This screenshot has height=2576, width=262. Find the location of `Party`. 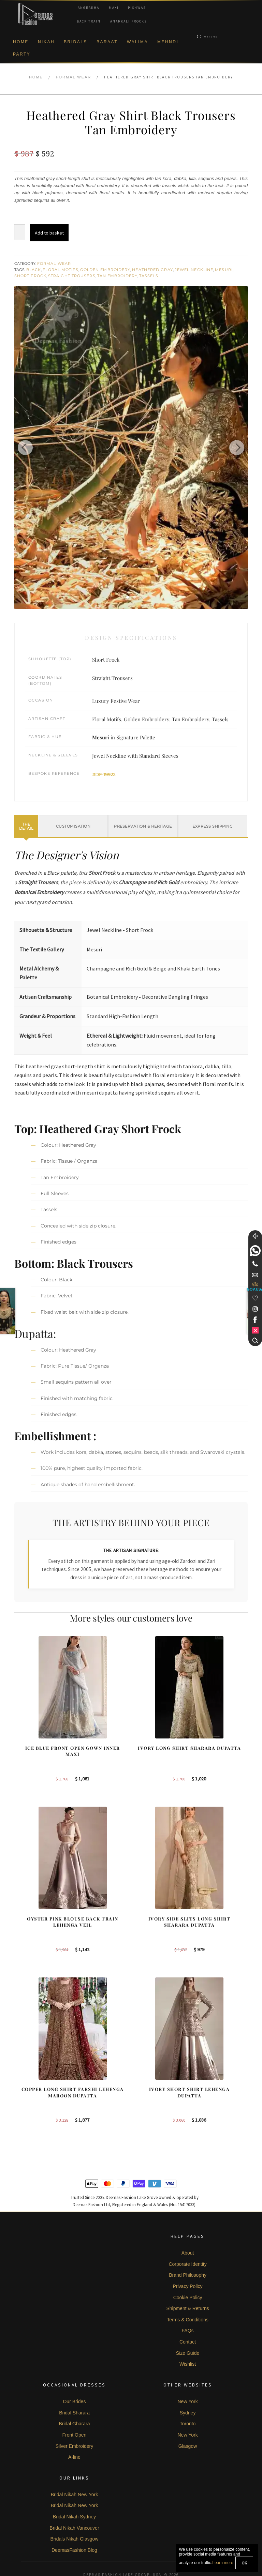

Party is located at coordinates (21, 54).